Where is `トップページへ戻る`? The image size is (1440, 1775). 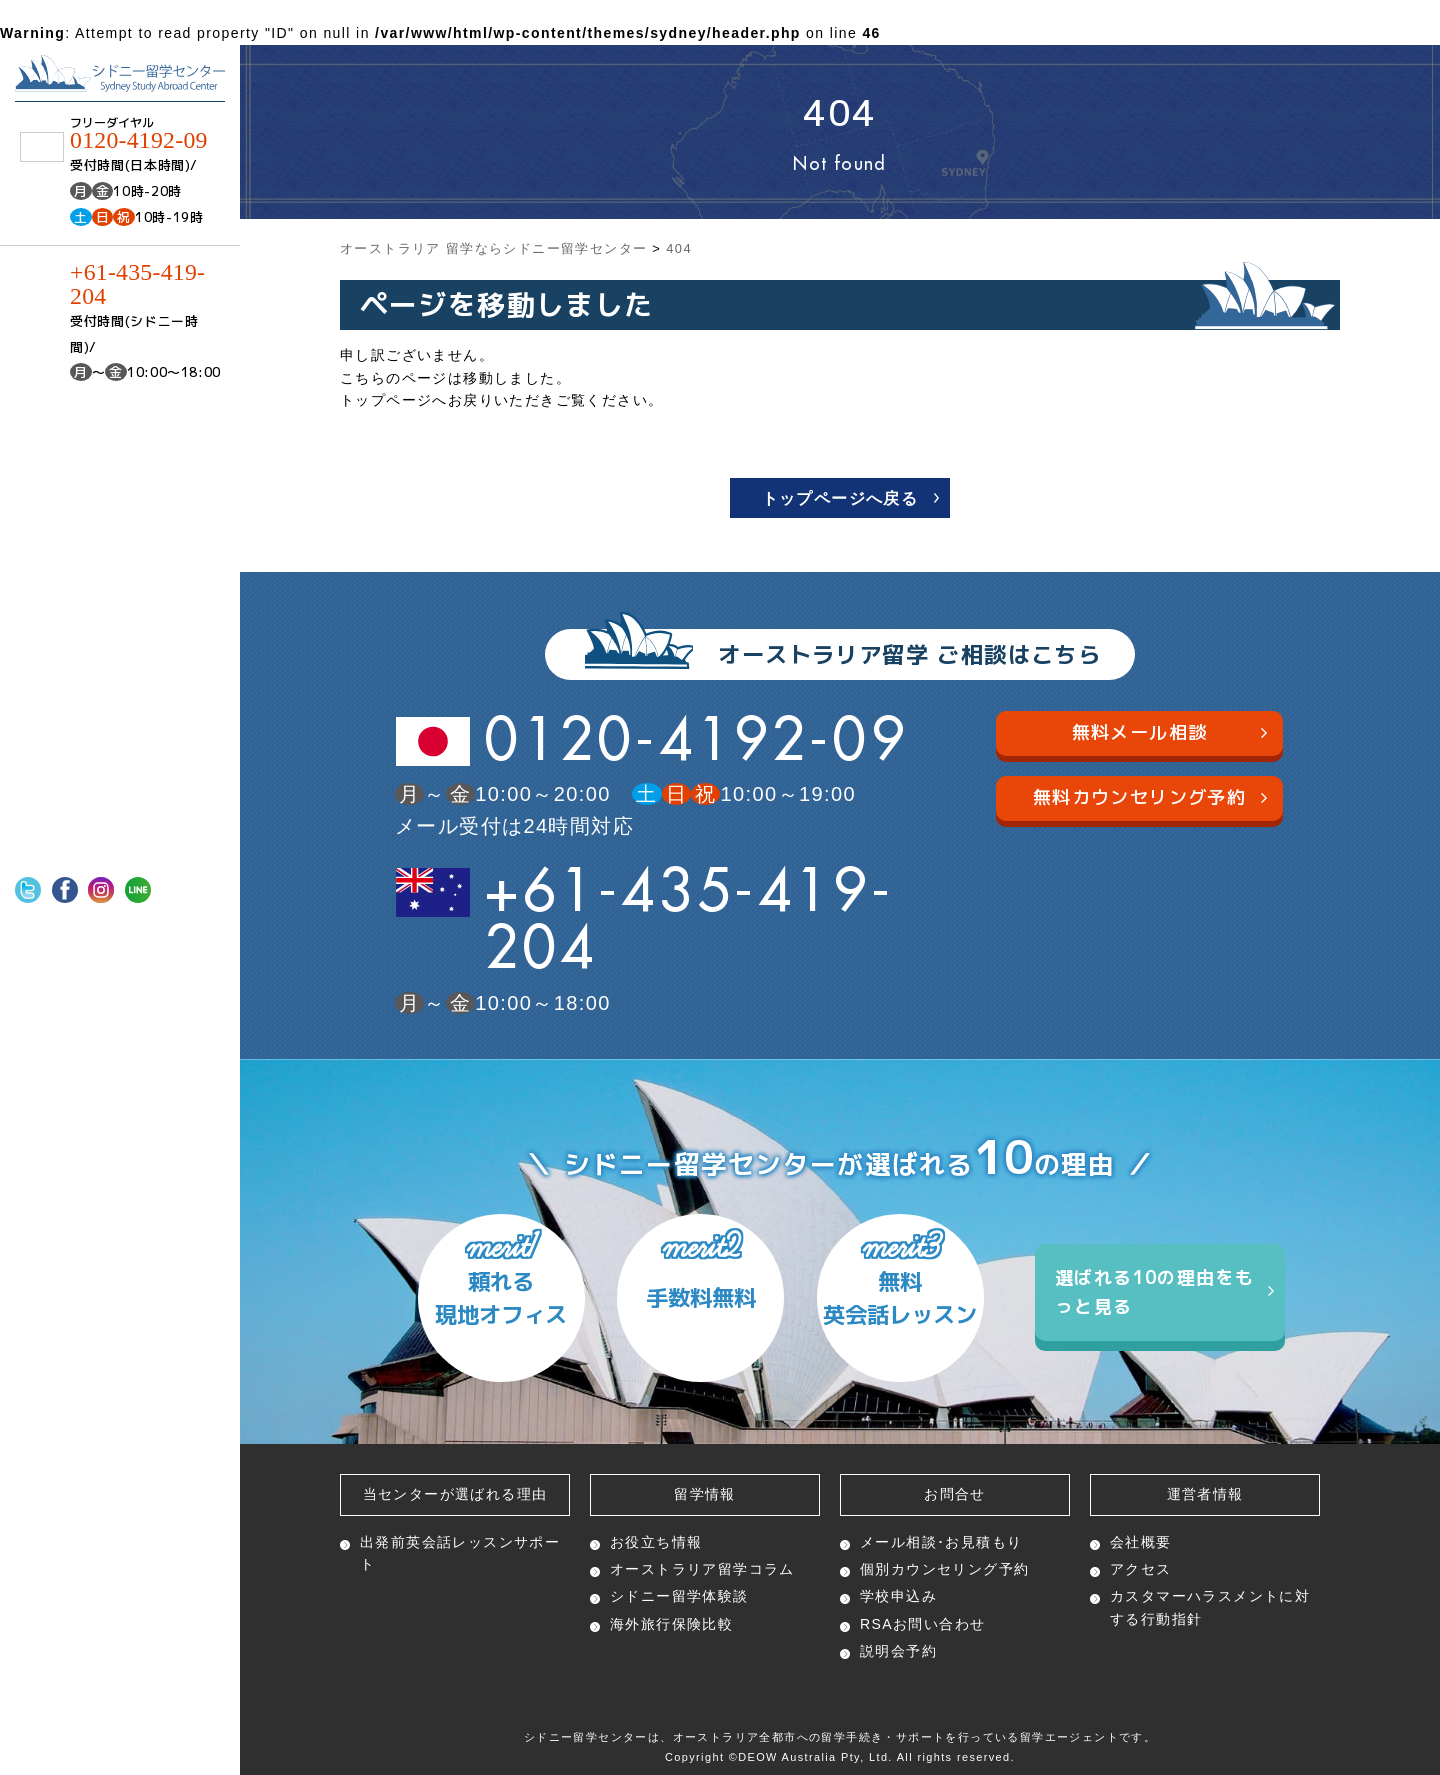
トップページへ戻る is located at coordinates (840, 498).